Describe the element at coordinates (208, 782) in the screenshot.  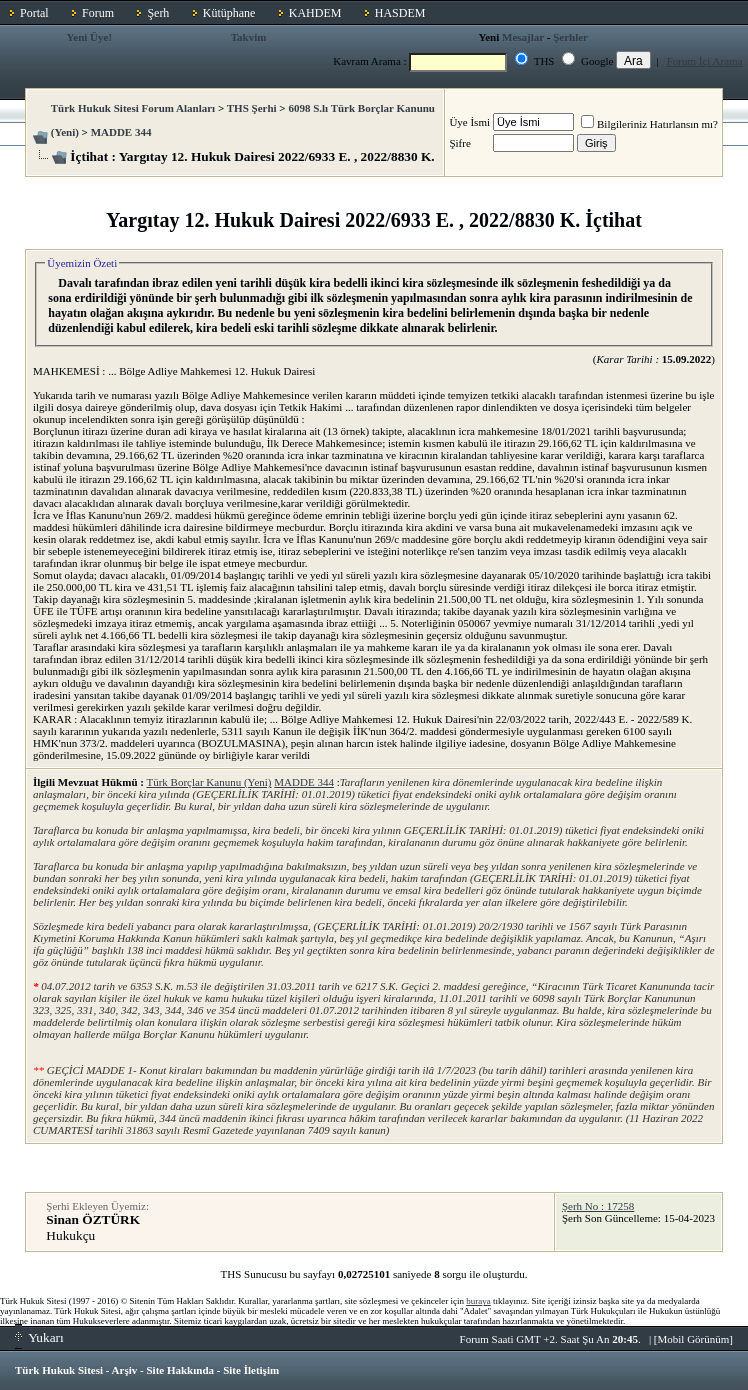
I see `Türk Borçlar Kanunu (Yeni)` at that location.